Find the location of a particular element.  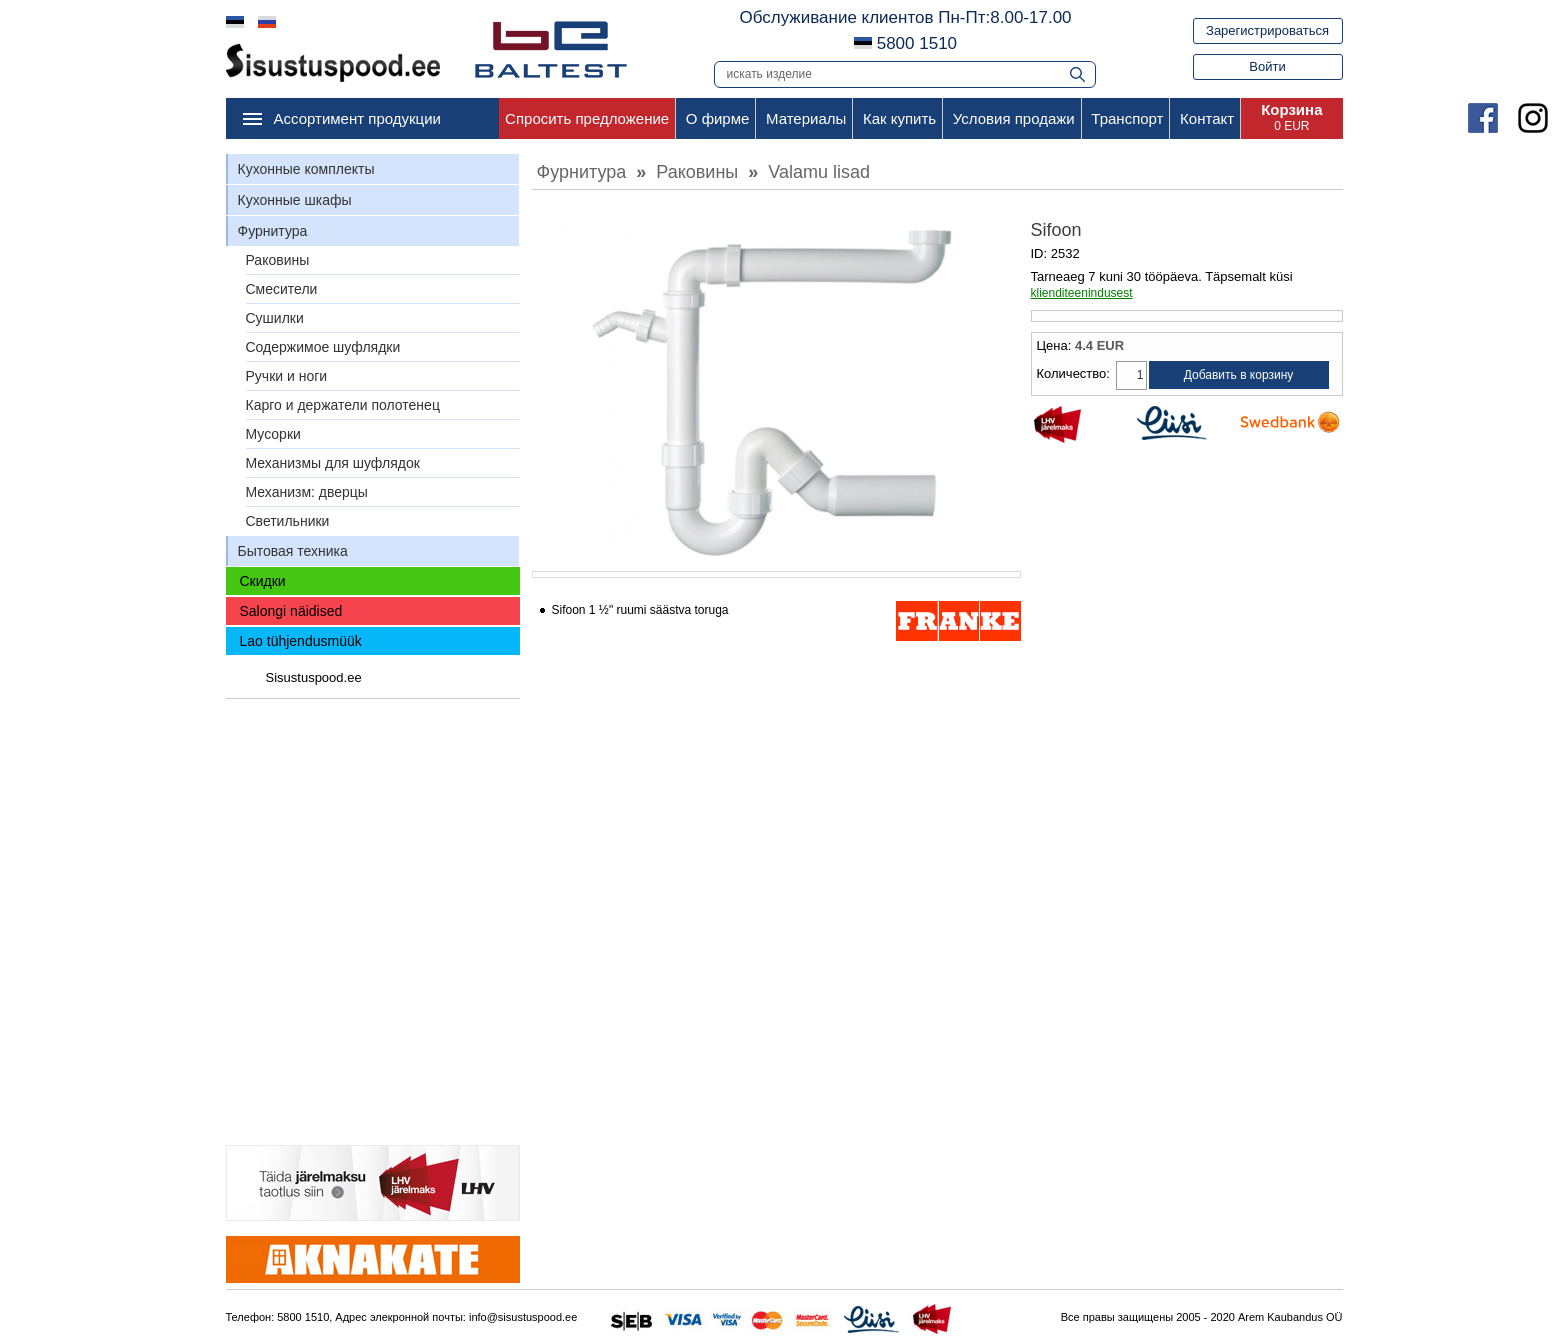

Условия продажи is located at coordinates (1014, 118).